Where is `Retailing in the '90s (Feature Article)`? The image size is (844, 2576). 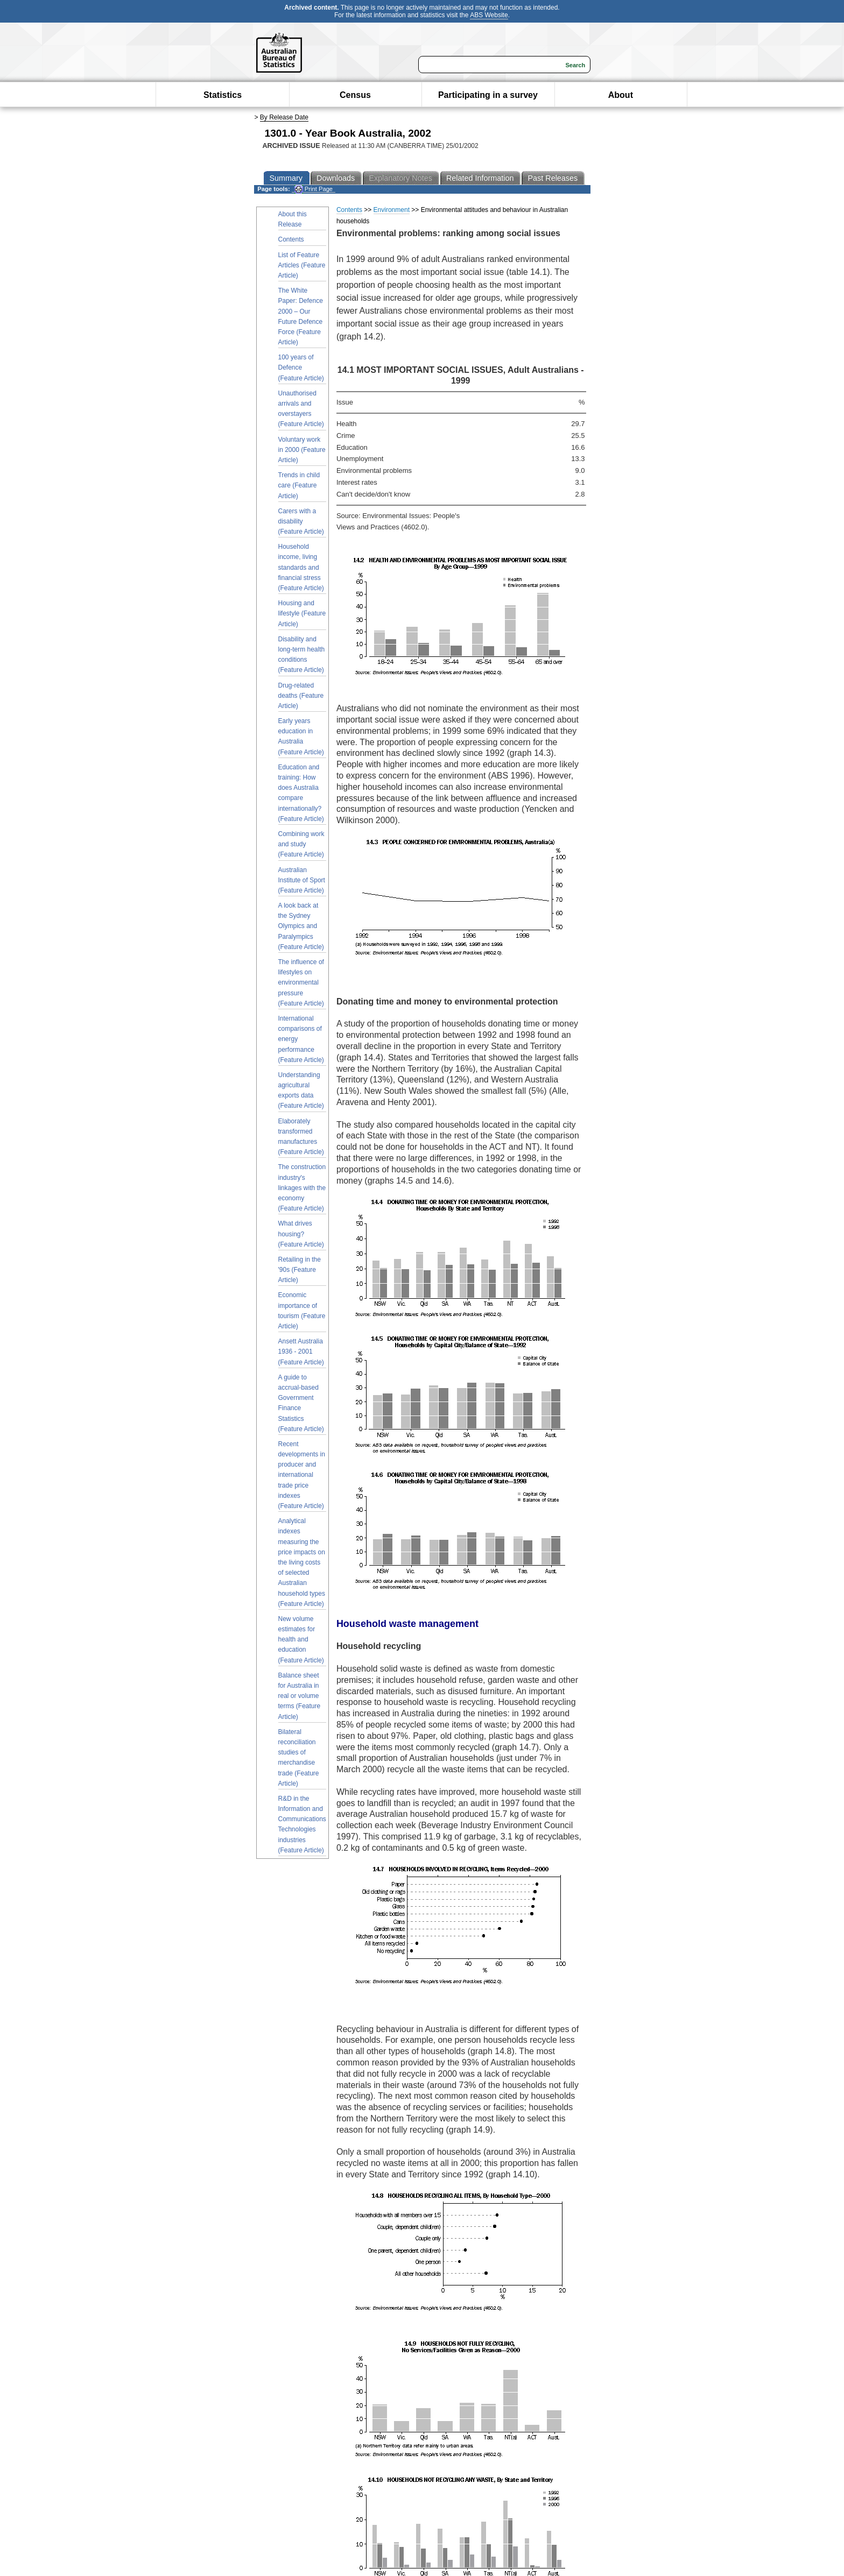 Retailing in the '90s (Feature Article) is located at coordinates (299, 1270).